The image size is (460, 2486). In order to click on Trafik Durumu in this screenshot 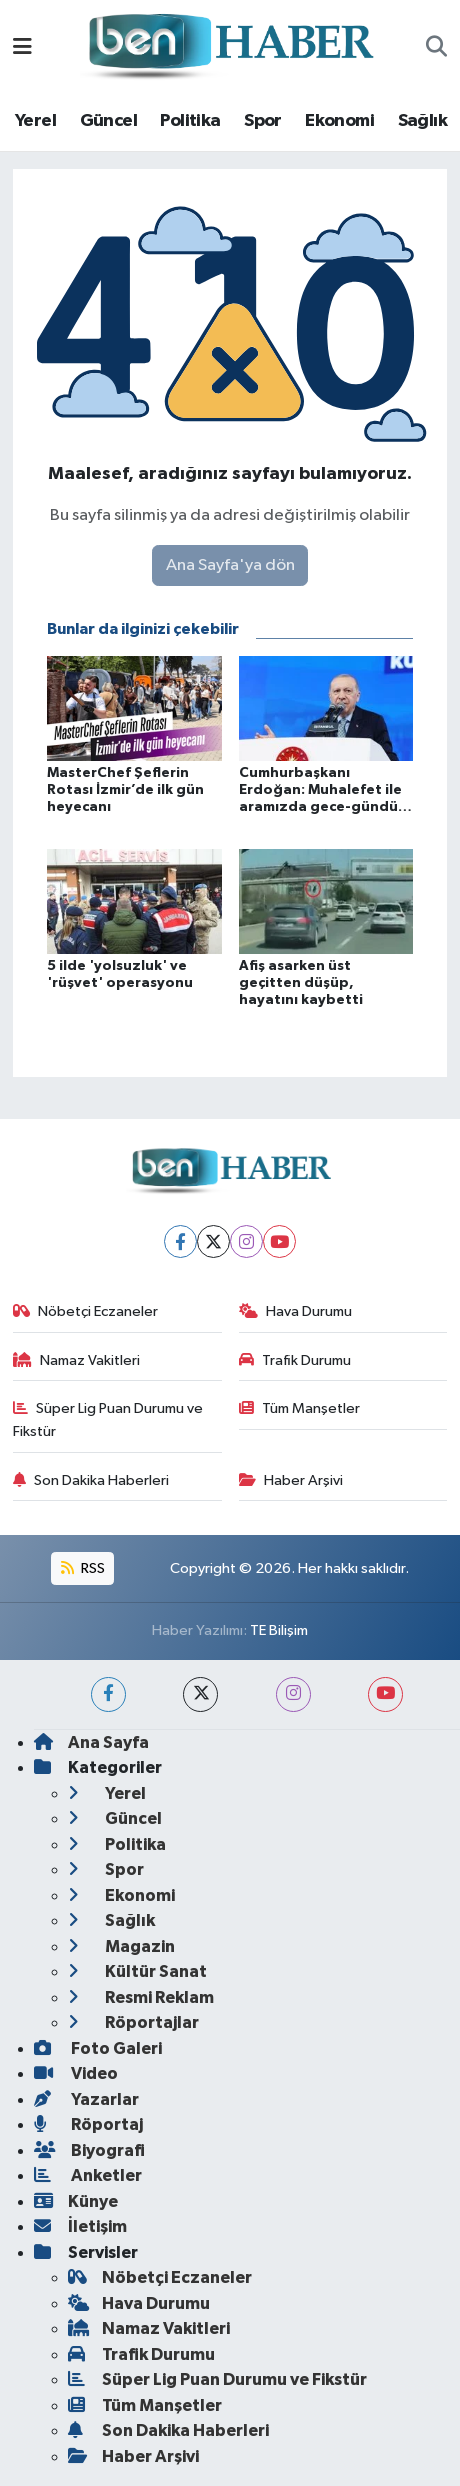, I will do `click(295, 1360)`.